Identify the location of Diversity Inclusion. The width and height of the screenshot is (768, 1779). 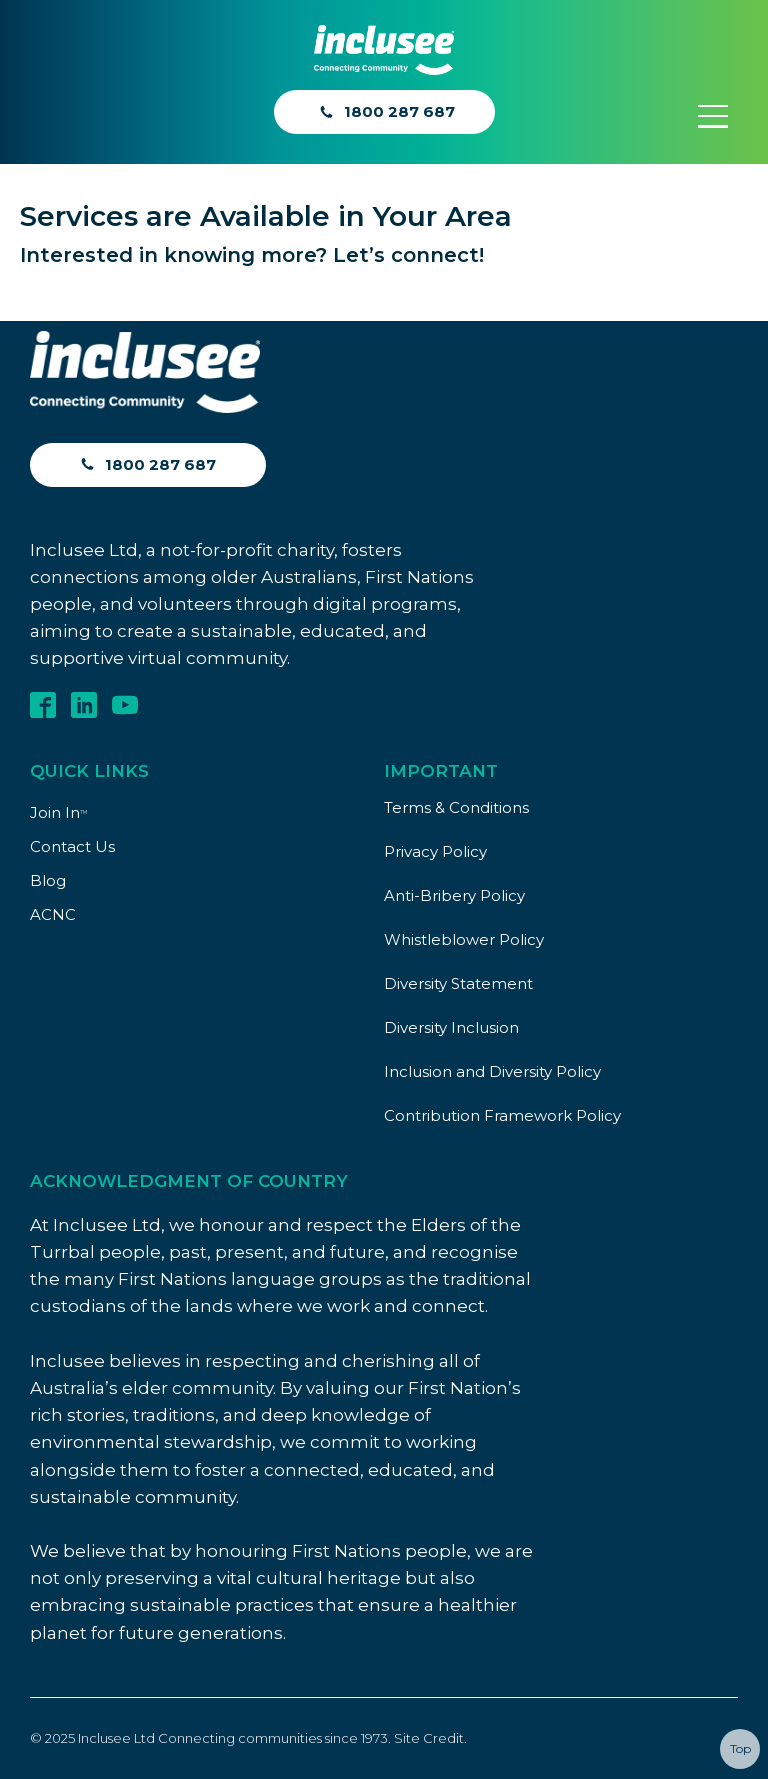
(451, 1027).